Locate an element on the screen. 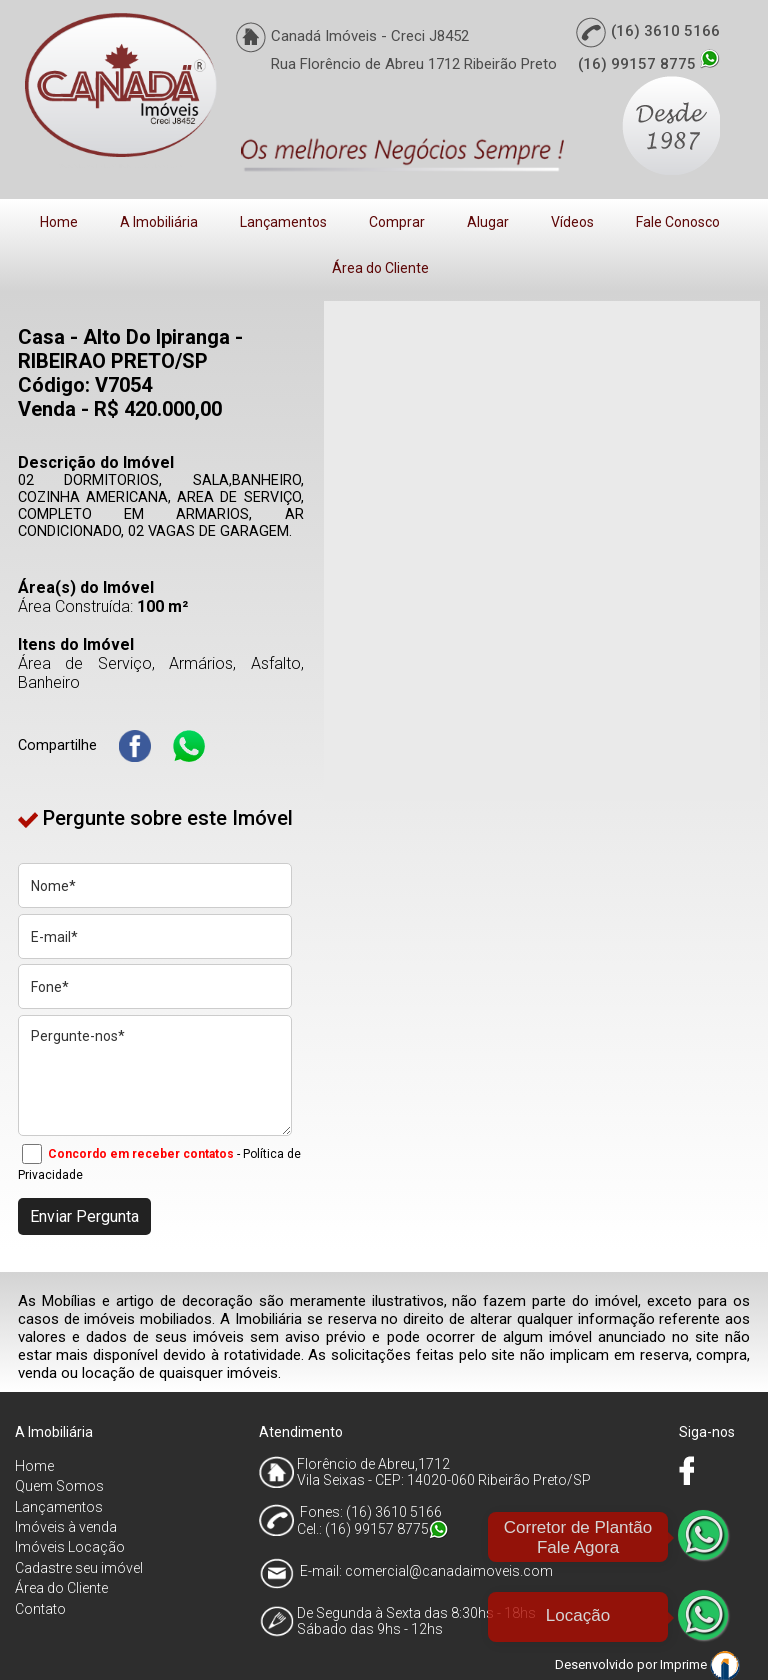  Fale Conosco is located at coordinates (678, 222).